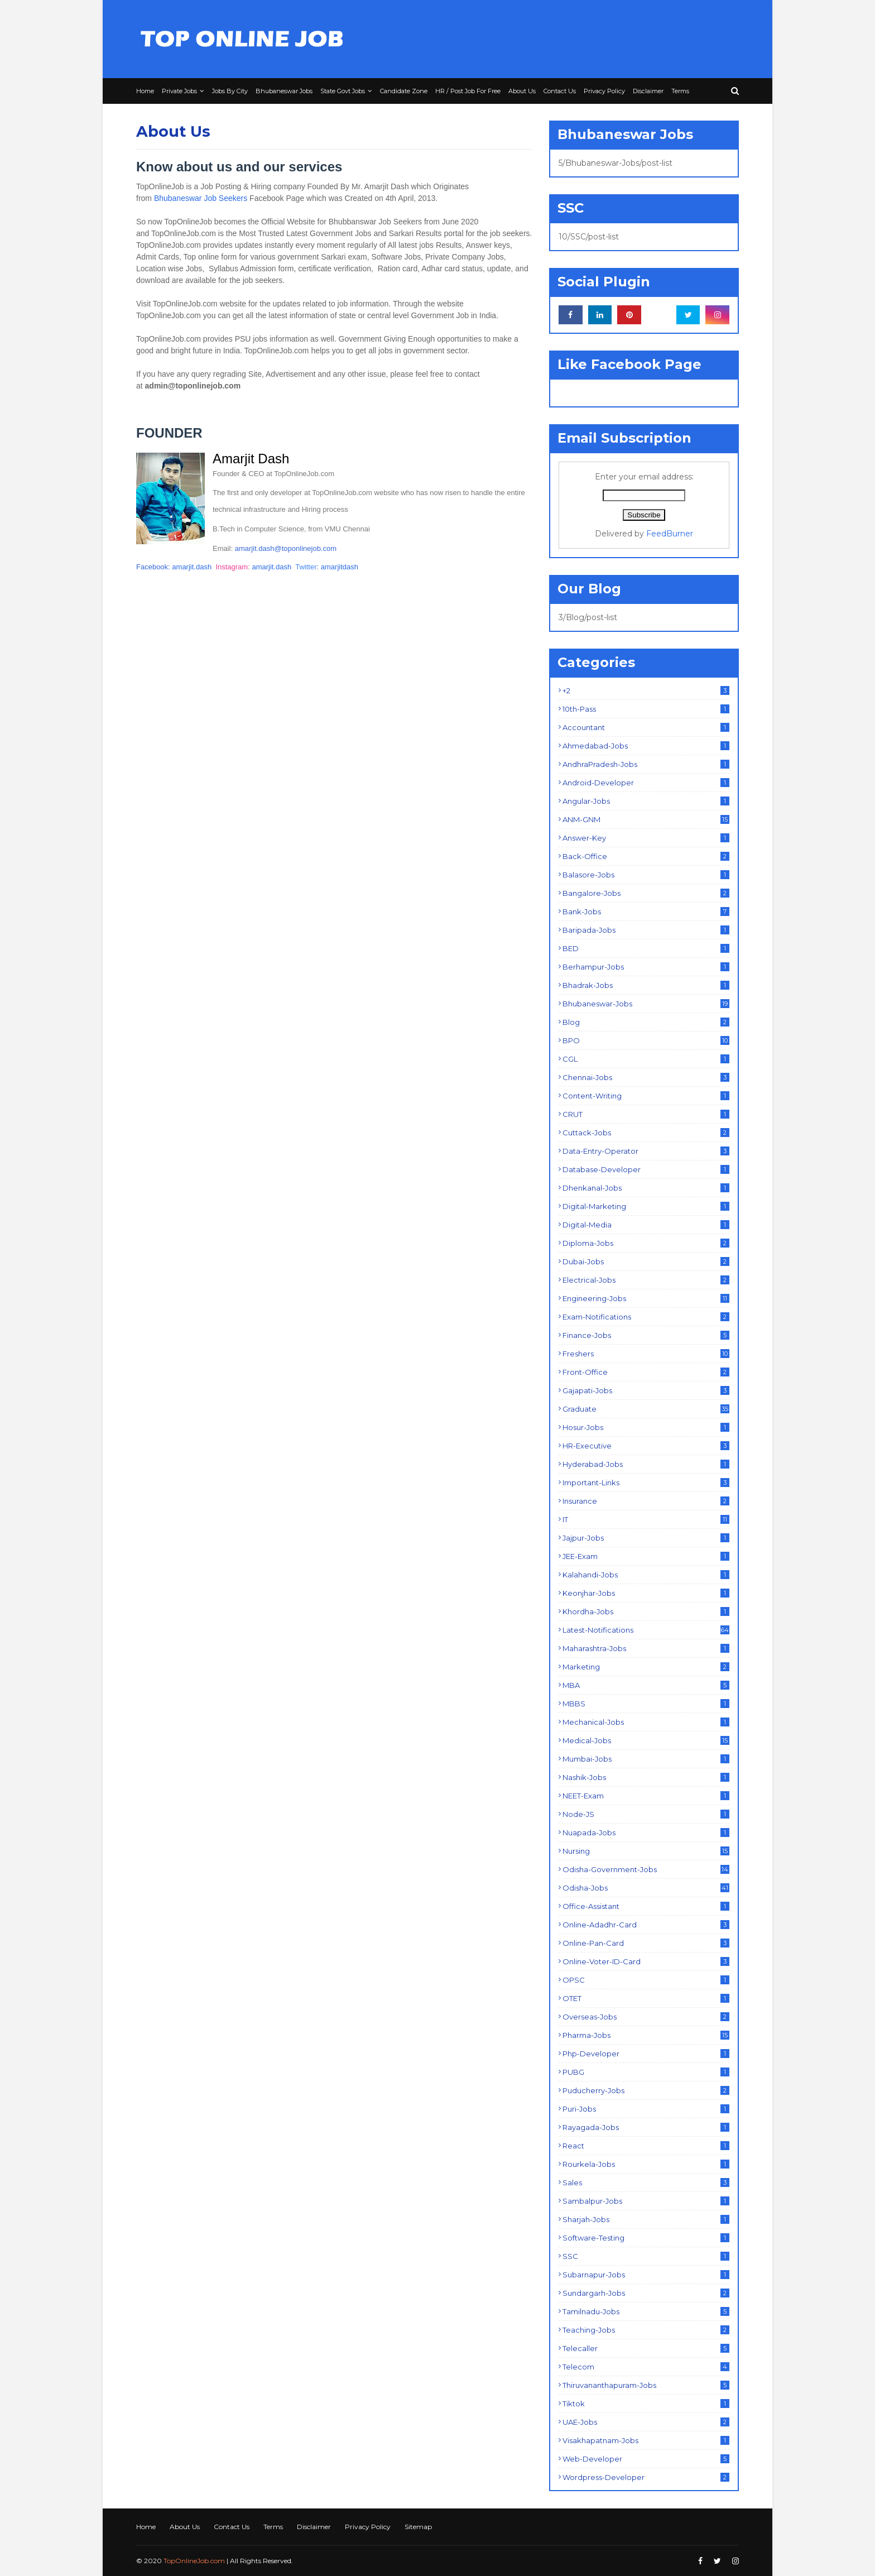 This screenshot has height=2576, width=875. What do you see at coordinates (645, 2237) in the screenshot?
I see `Software-Testing` at bounding box center [645, 2237].